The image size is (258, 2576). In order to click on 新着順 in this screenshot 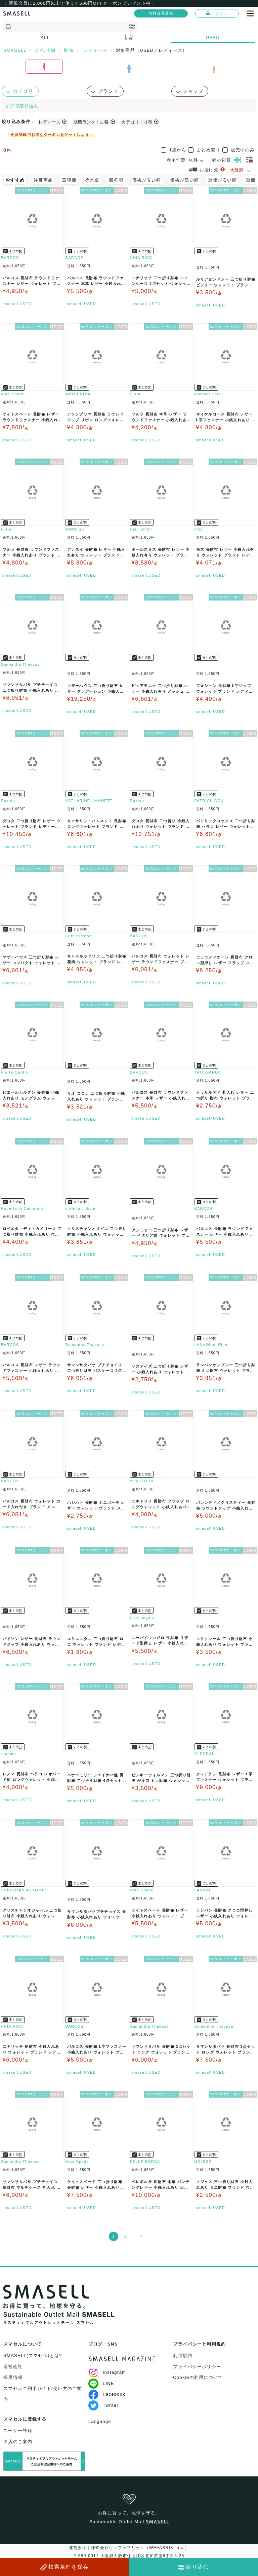, I will do `click(116, 180)`.